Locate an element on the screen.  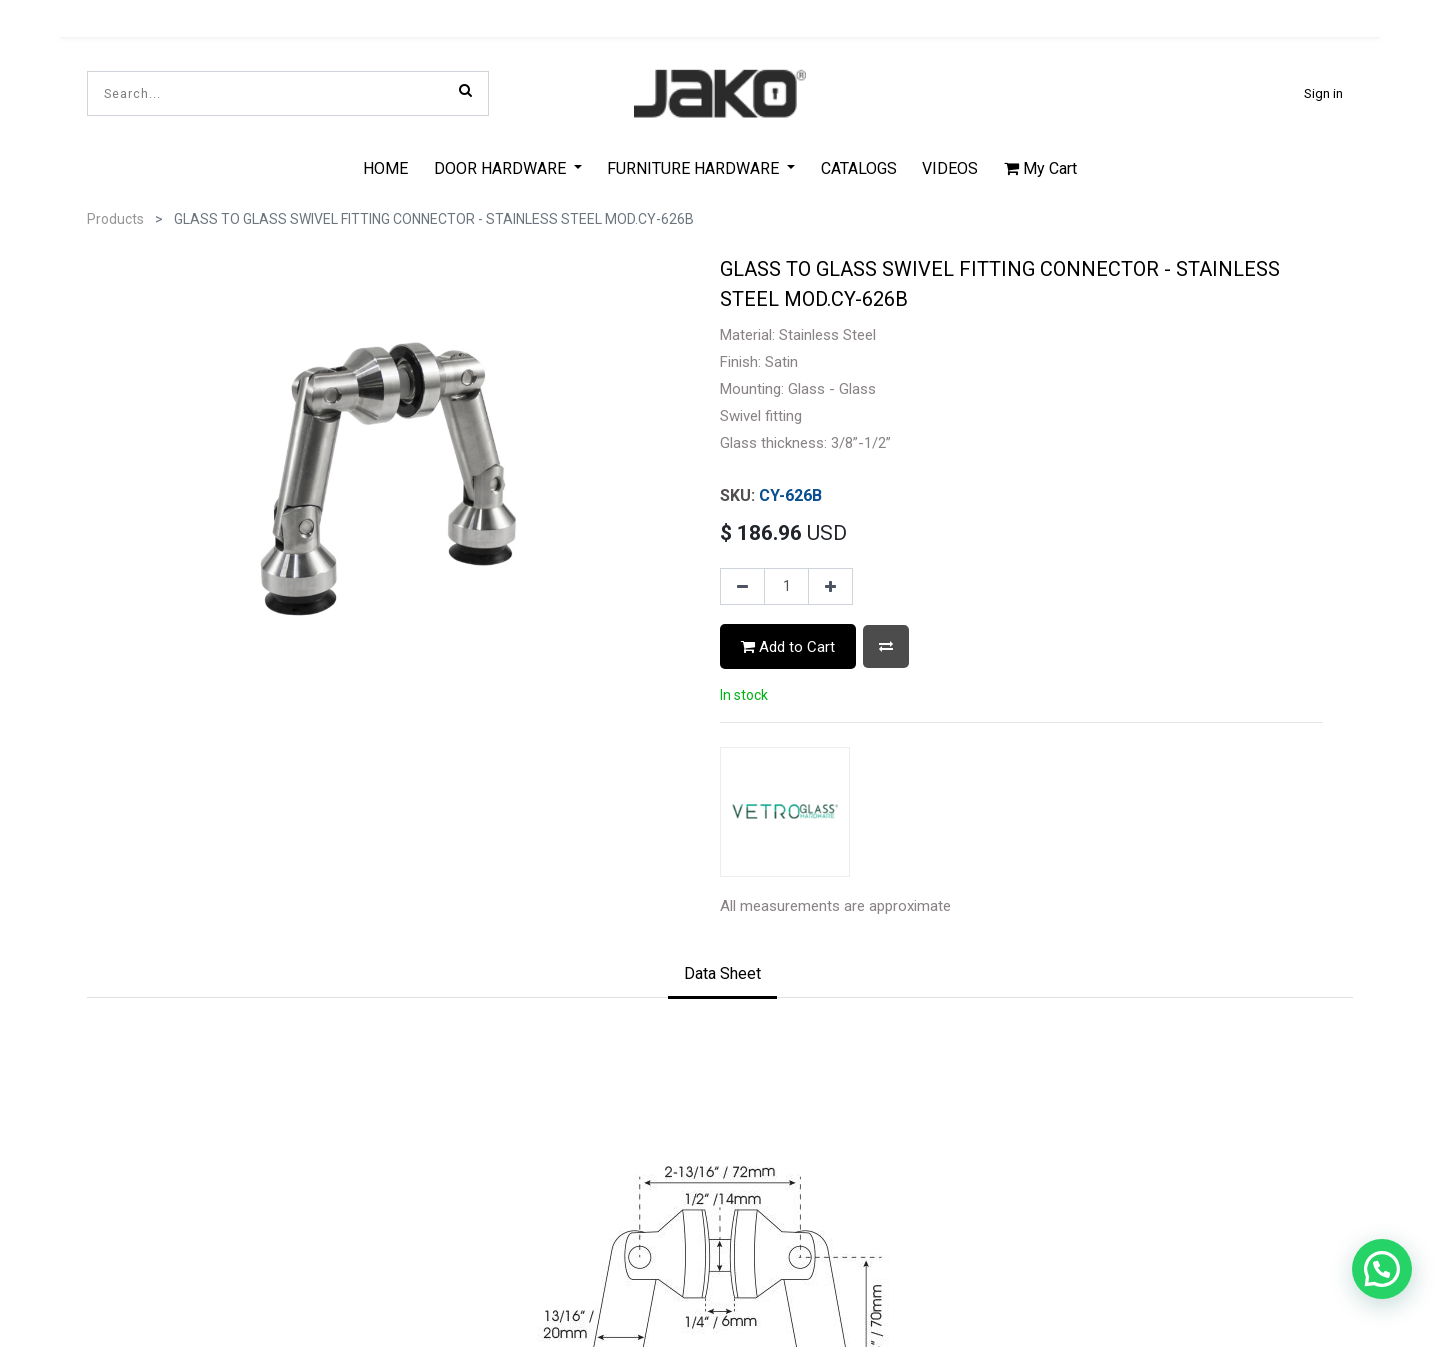
Add to Cart [button] is located at coordinates (788, 647).